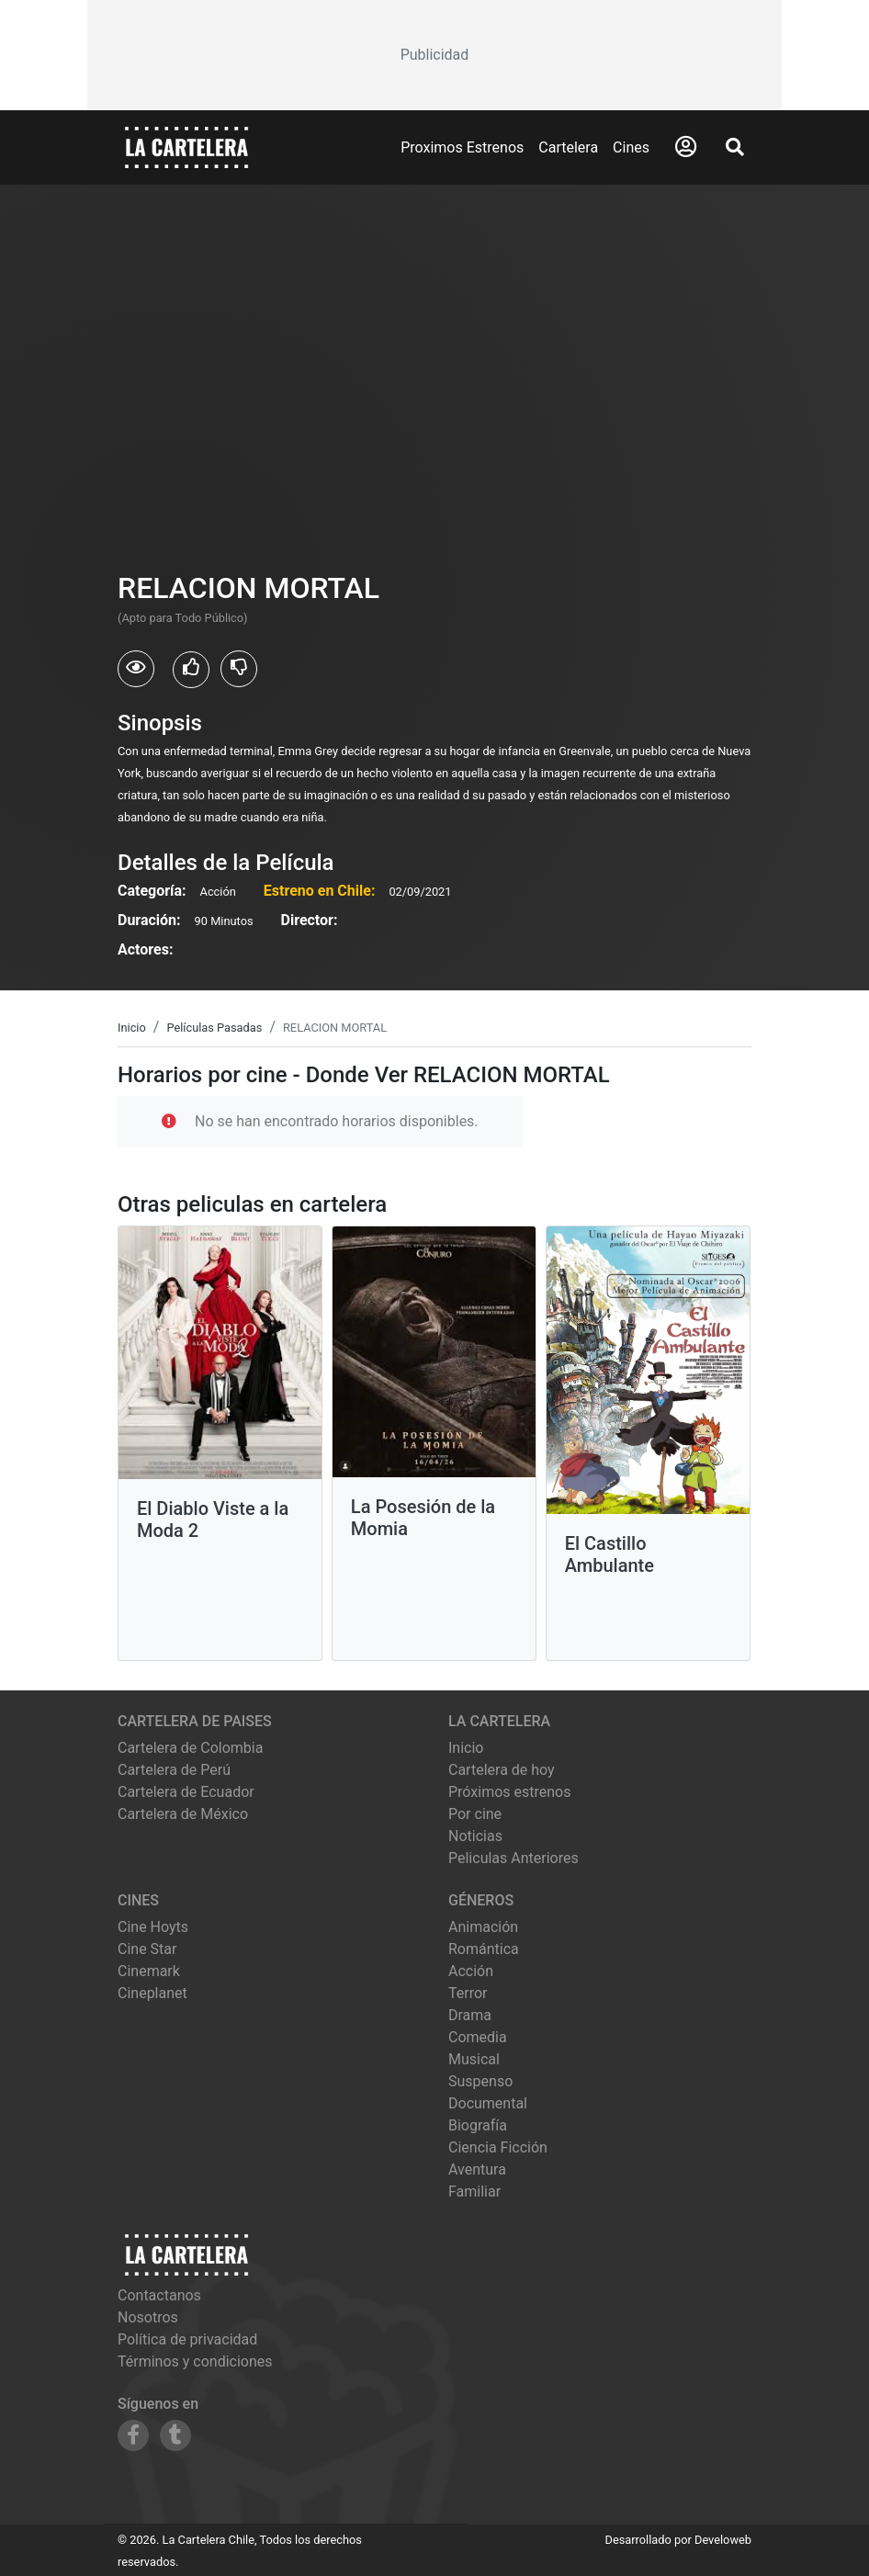  Describe the element at coordinates (148, 2317) in the screenshot. I see `Nosotros [Conocer más sobre nosotros]` at that location.